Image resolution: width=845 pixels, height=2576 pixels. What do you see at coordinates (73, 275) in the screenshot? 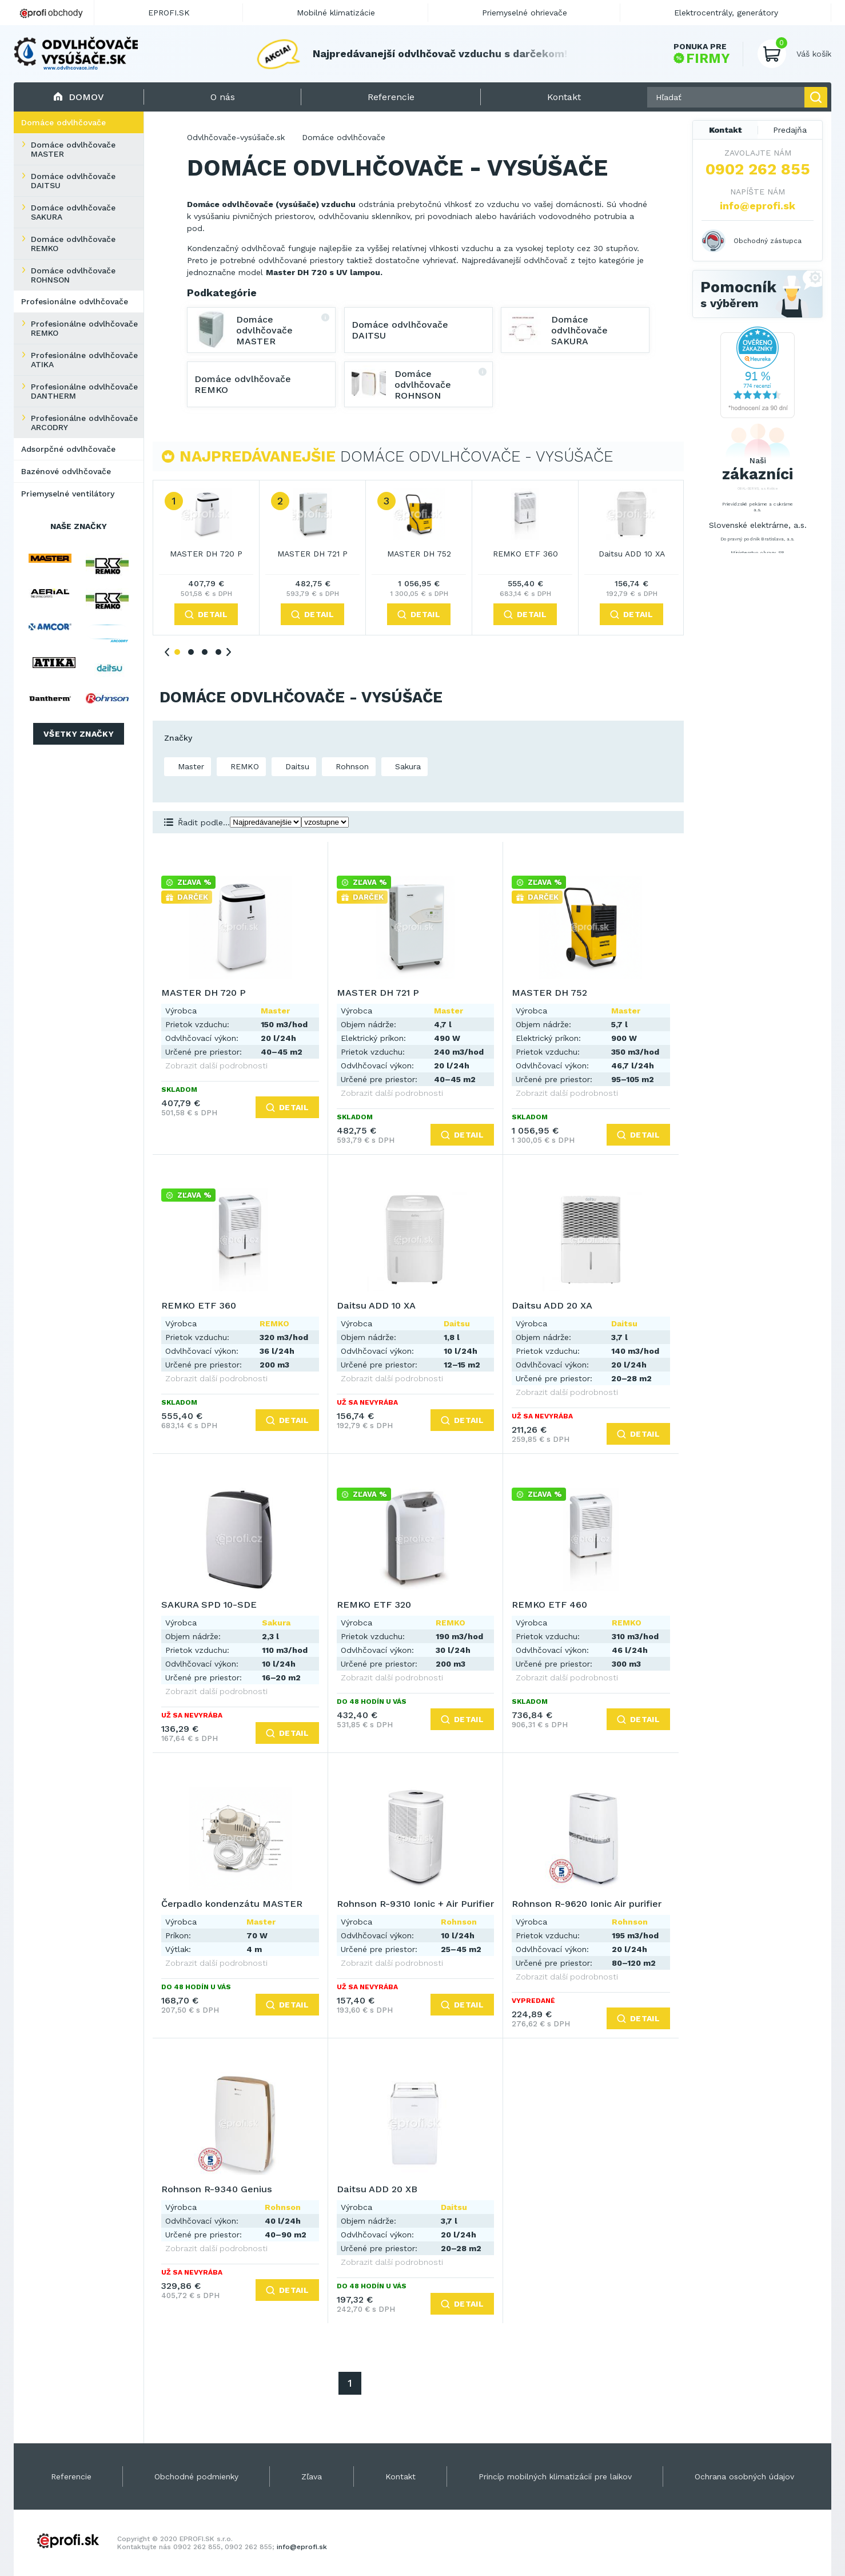
I see `Domáce odvlhčovače ROHNSON` at bounding box center [73, 275].